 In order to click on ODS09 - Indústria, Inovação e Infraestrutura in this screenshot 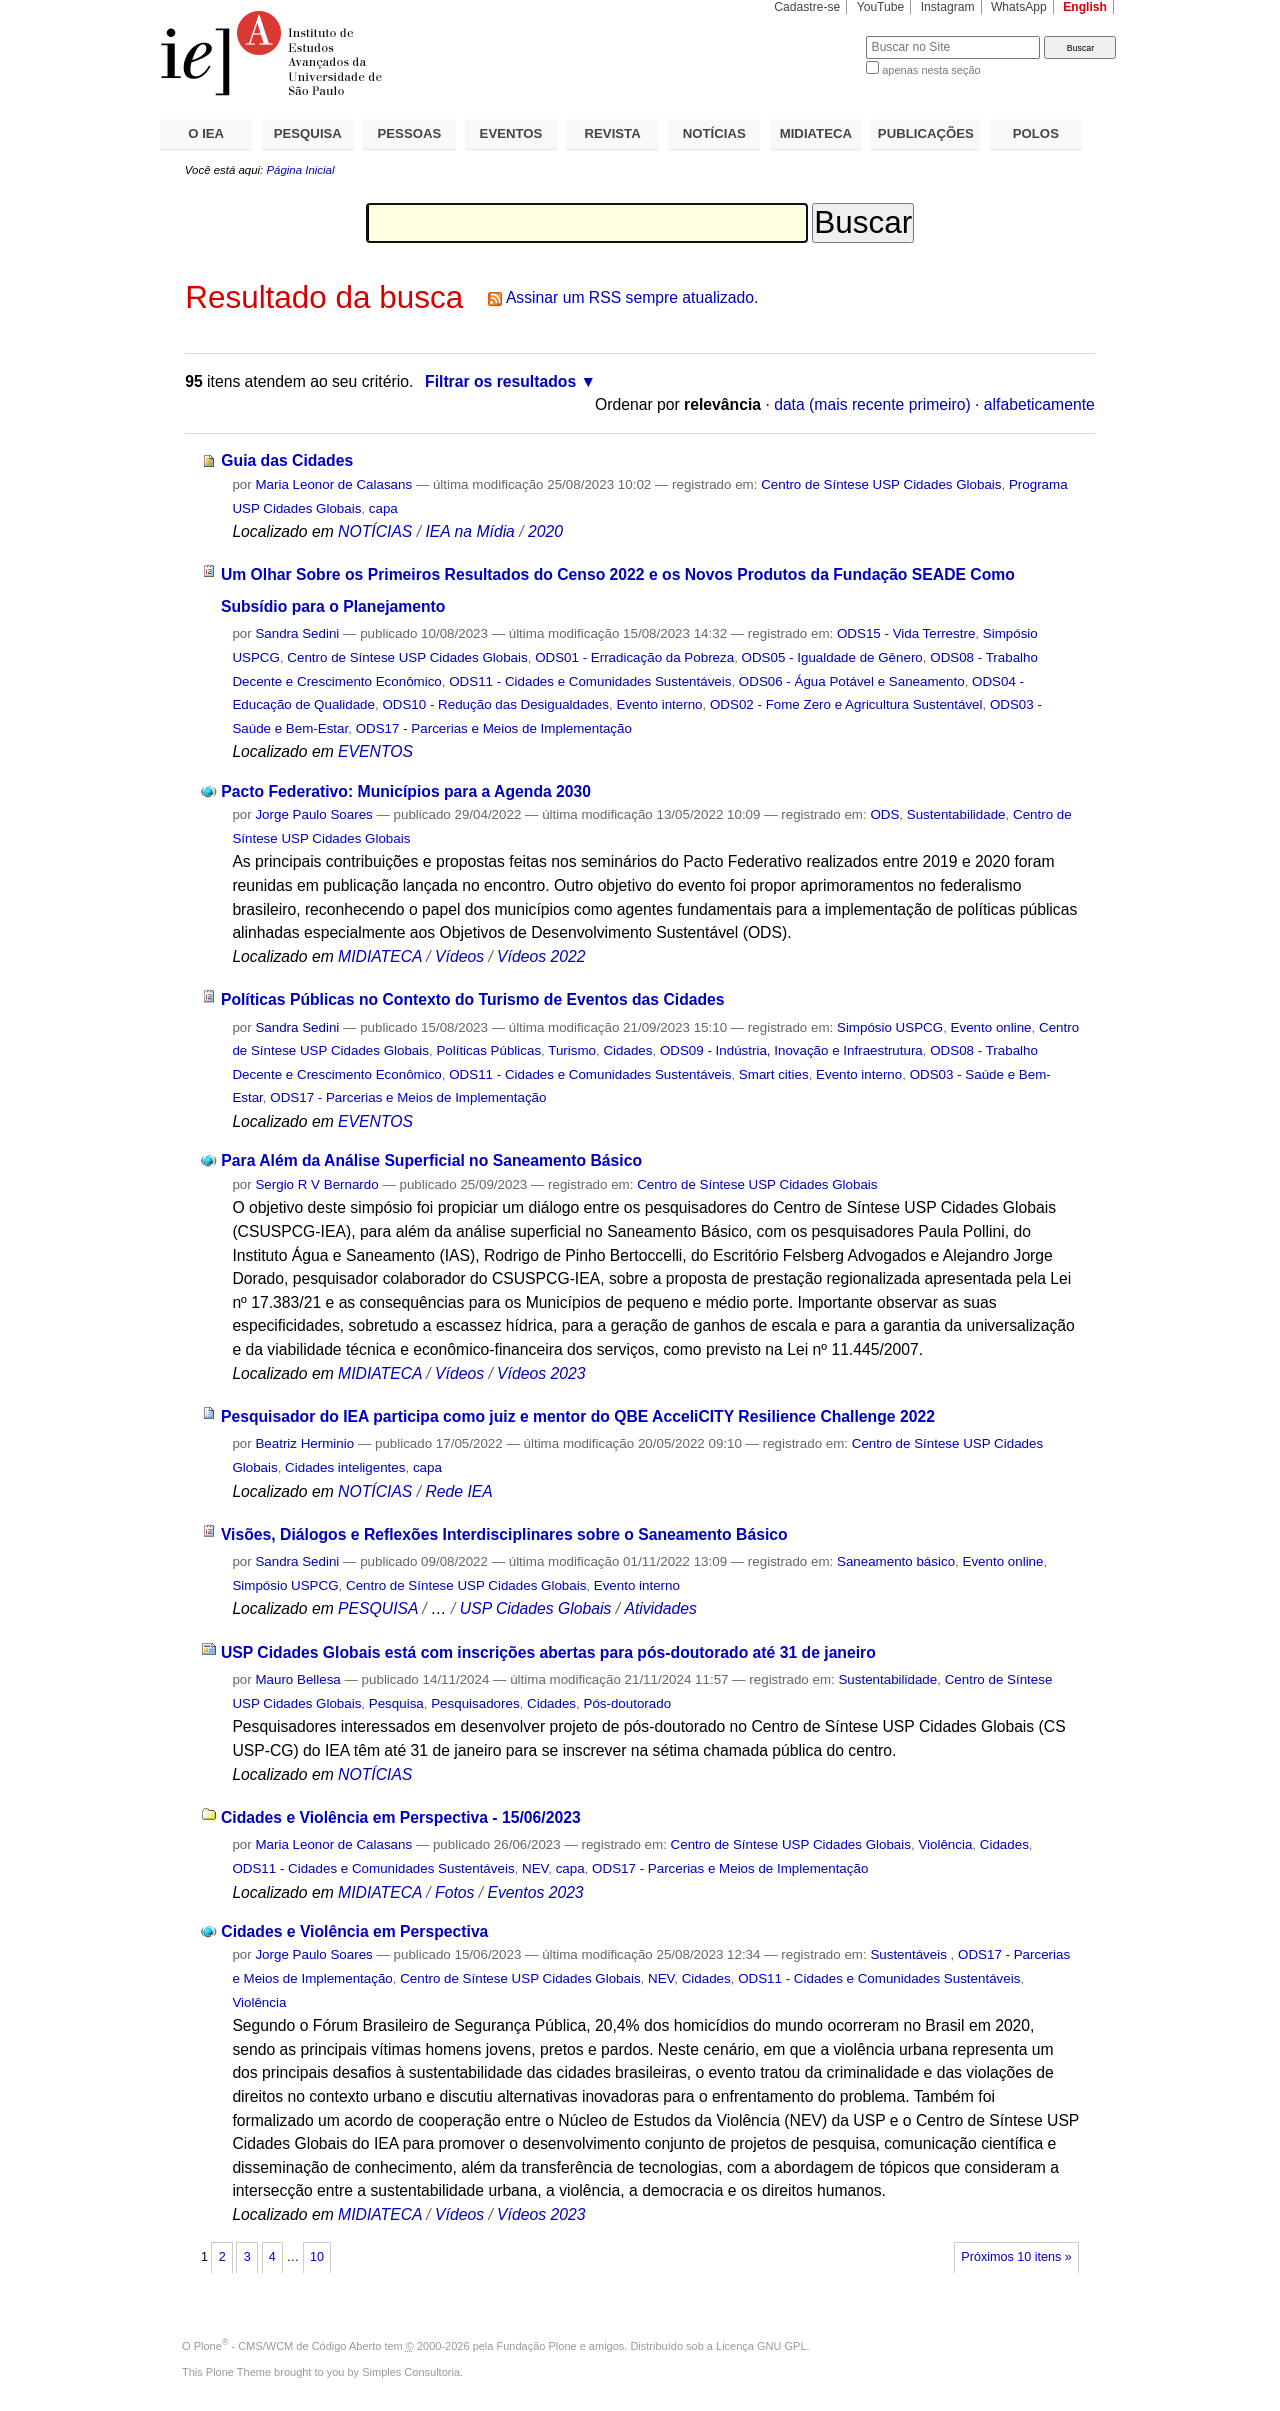, I will do `click(791, 1050)`.